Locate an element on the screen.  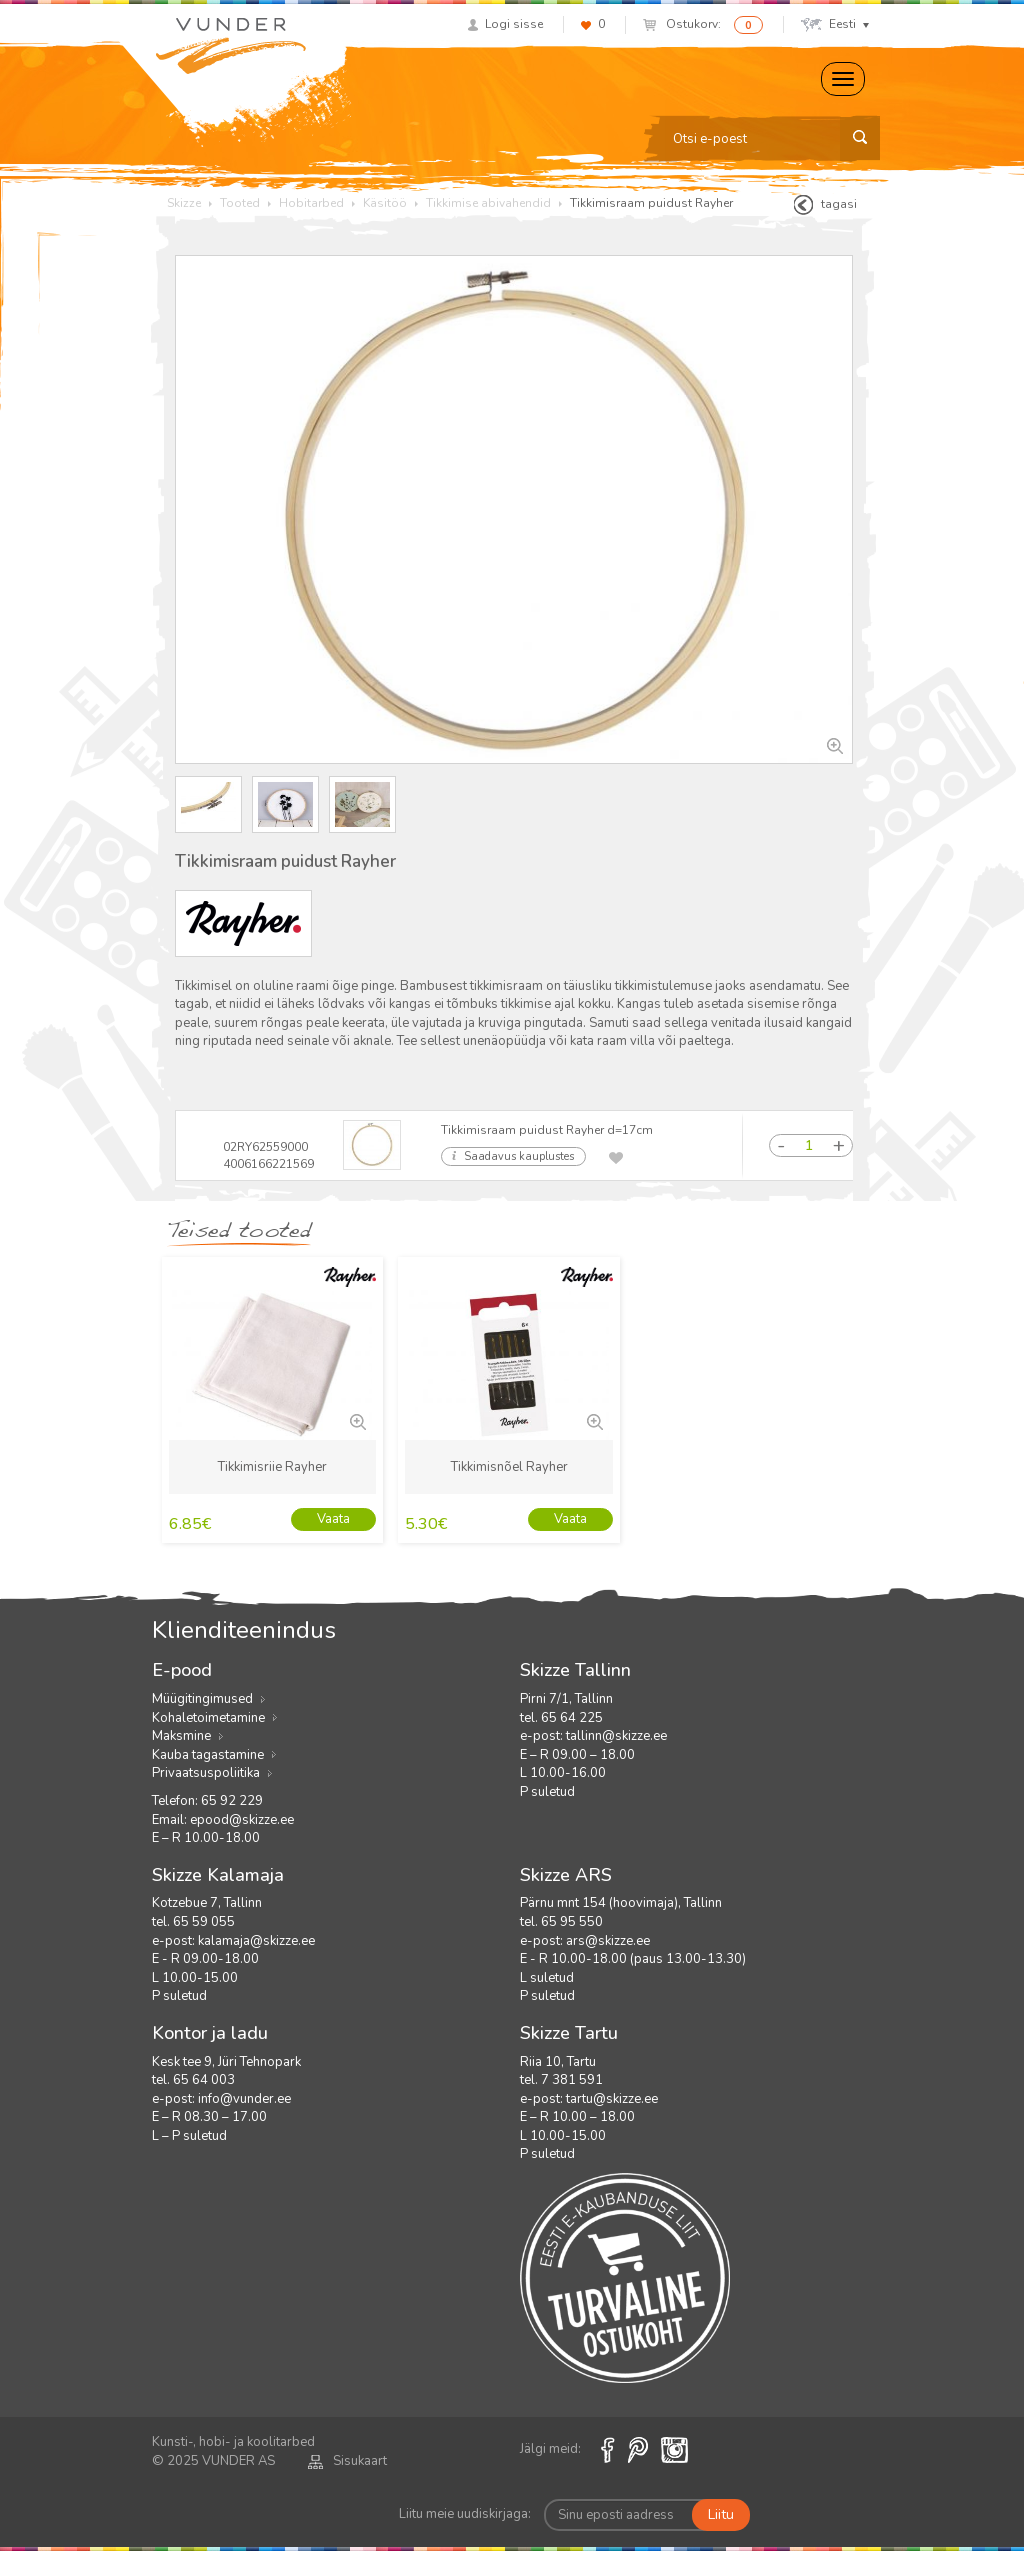
Tikkimise abivahendid is located at coordinates (488, 203).